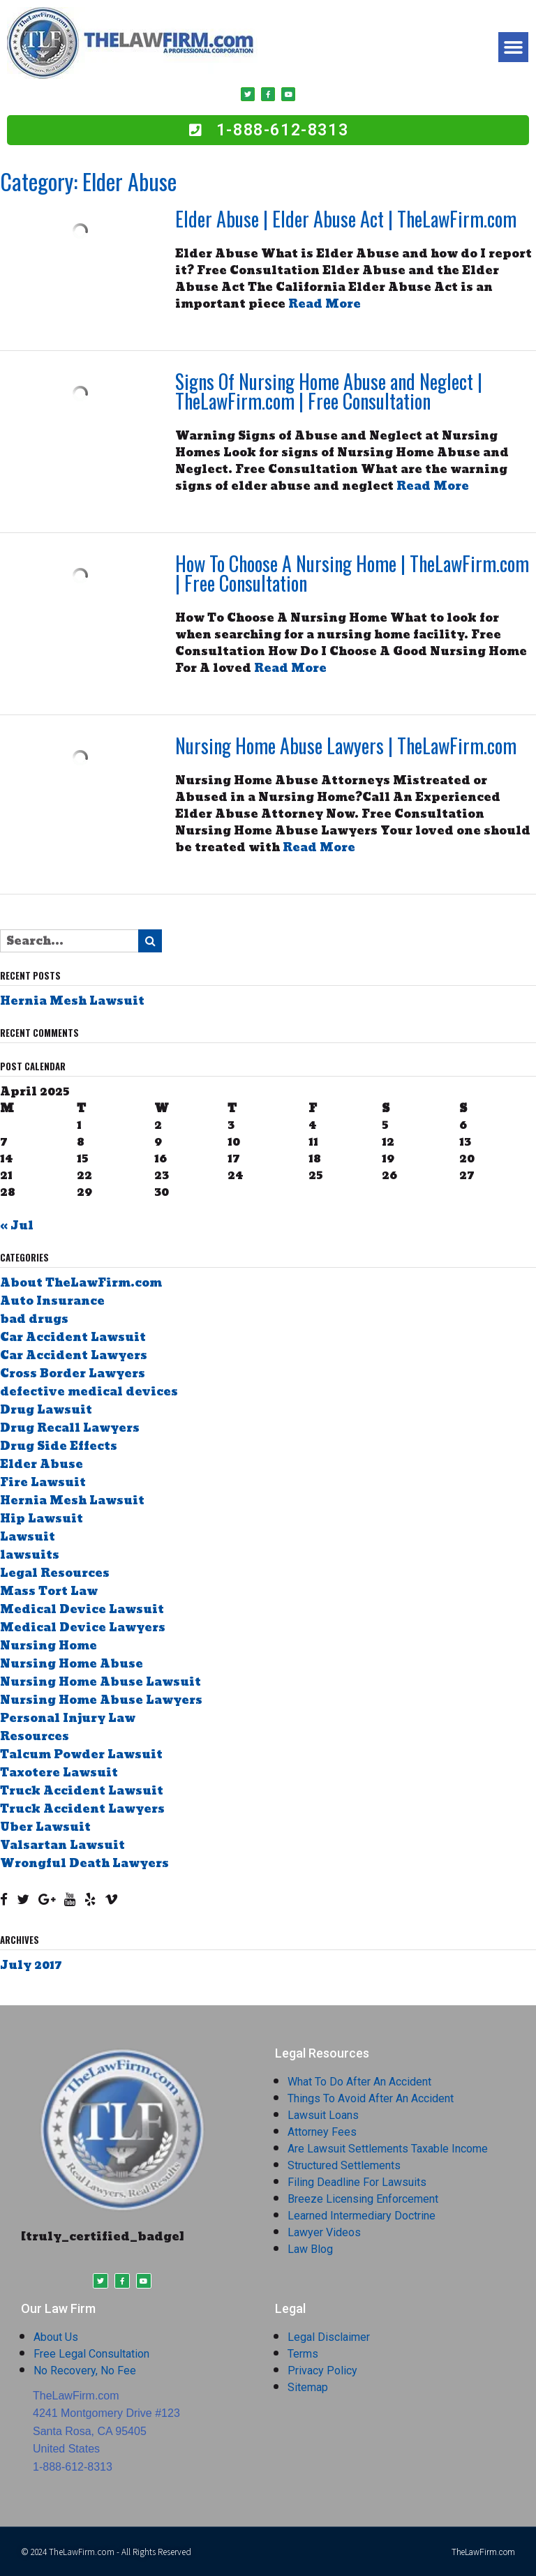  Describe the element at coordinates (55, 1573) in the screenshot. I see `Legal Resources` at that location.